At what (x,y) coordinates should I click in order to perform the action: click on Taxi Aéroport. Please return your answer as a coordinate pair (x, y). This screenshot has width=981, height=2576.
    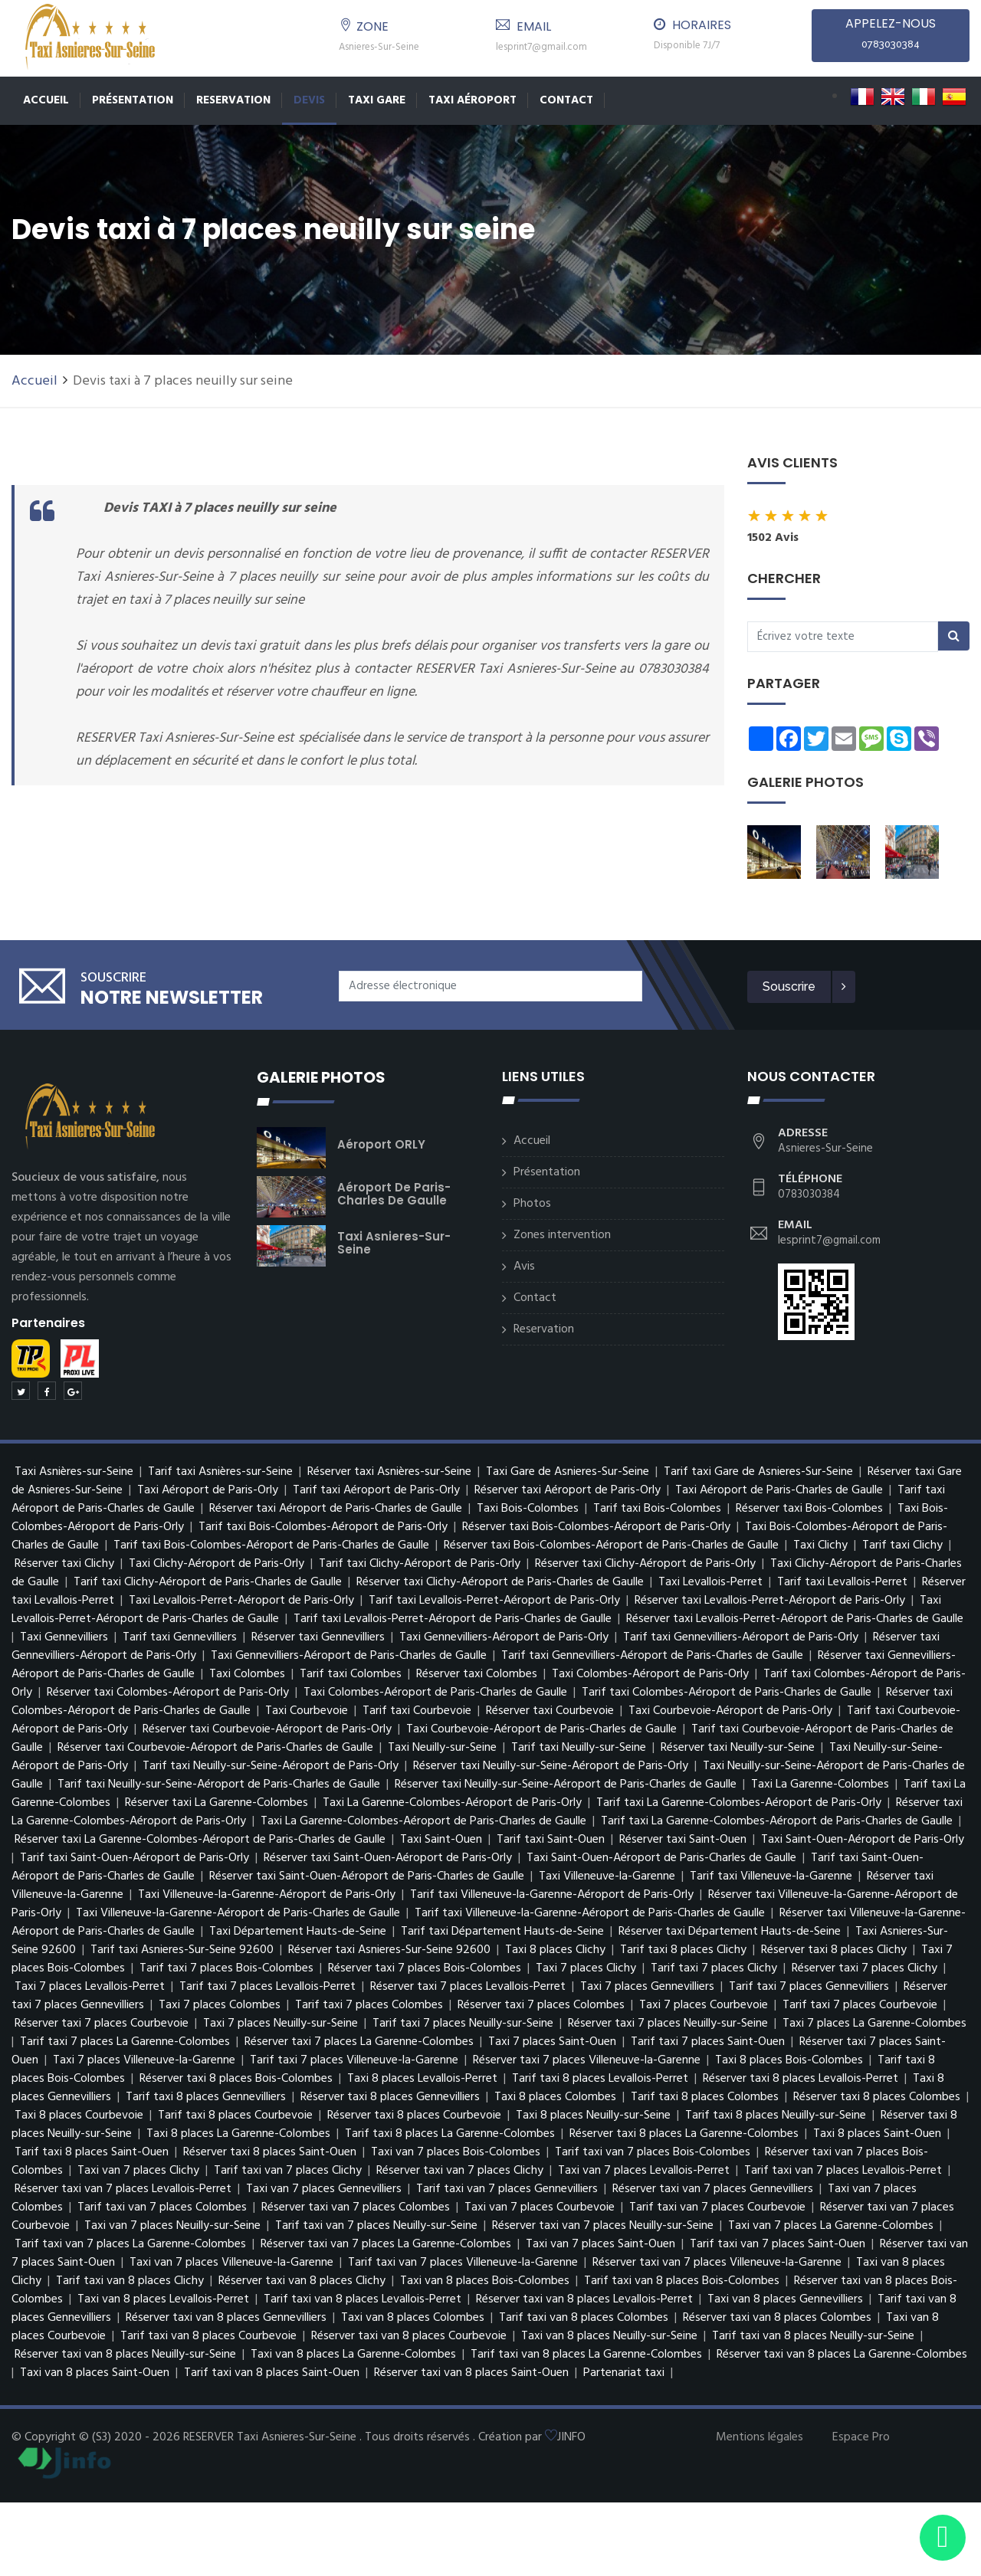
    Looking at the image, I should click on (472, 100).